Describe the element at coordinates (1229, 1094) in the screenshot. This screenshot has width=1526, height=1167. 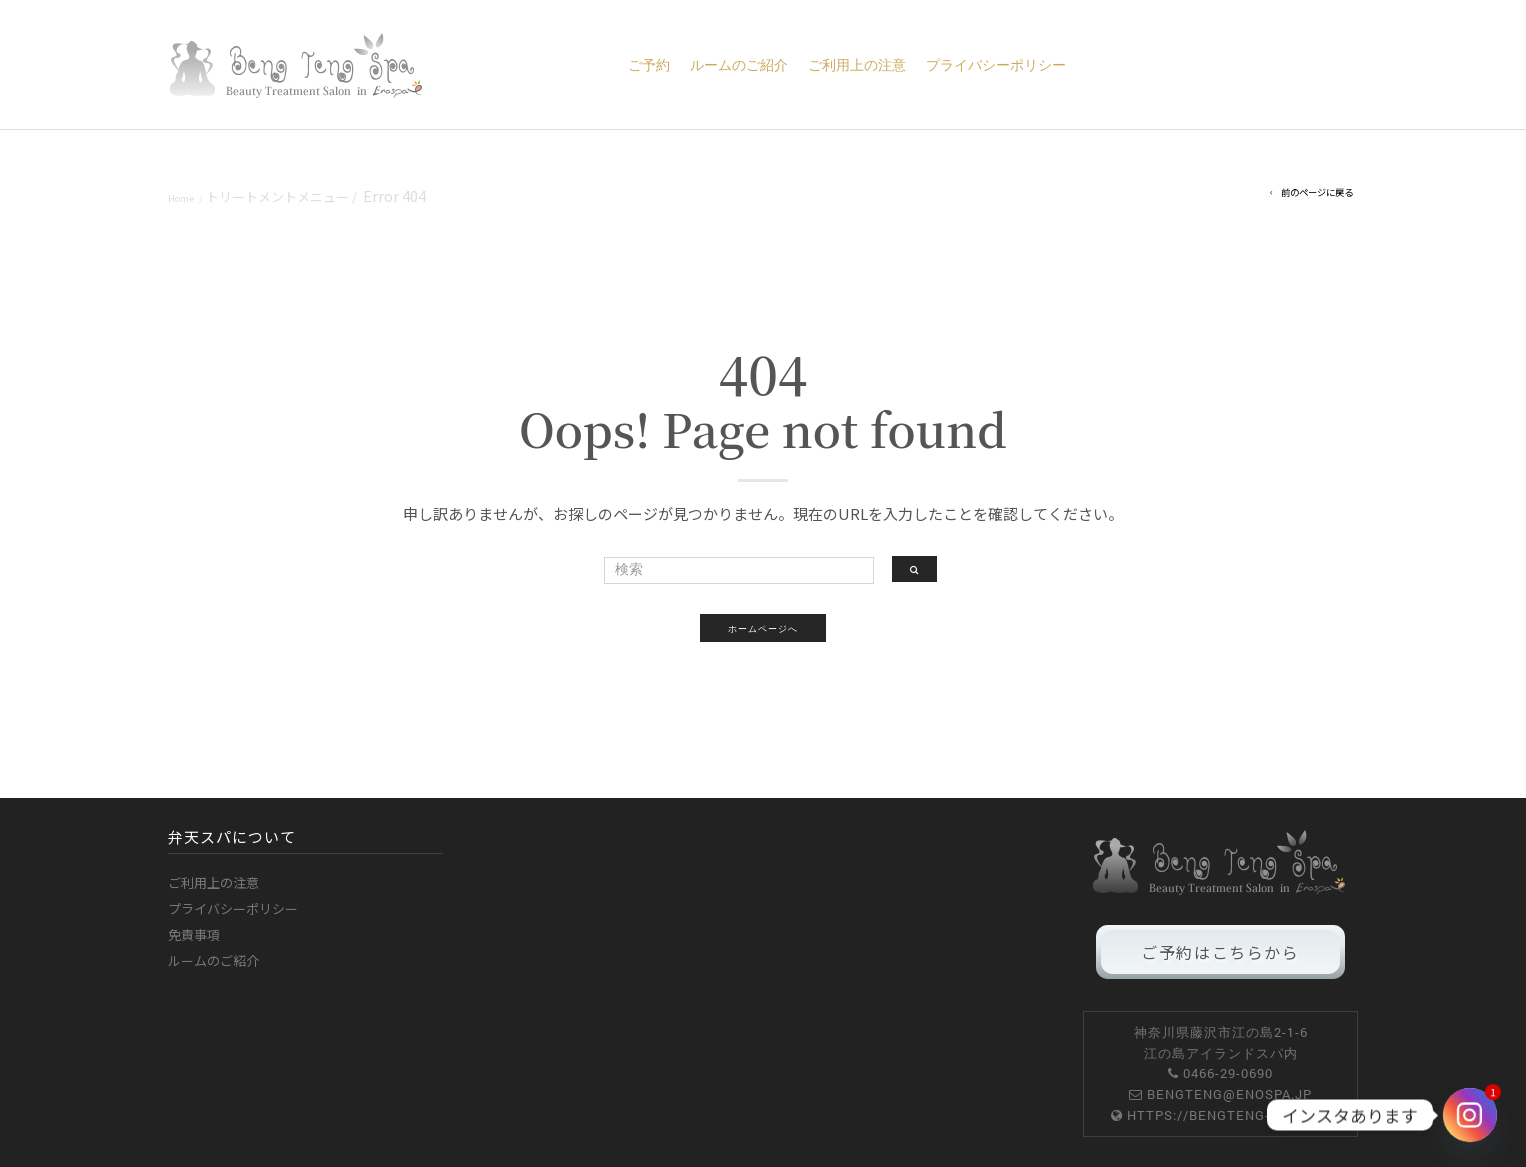
I see `bengteng@enospa.jp` at that location.